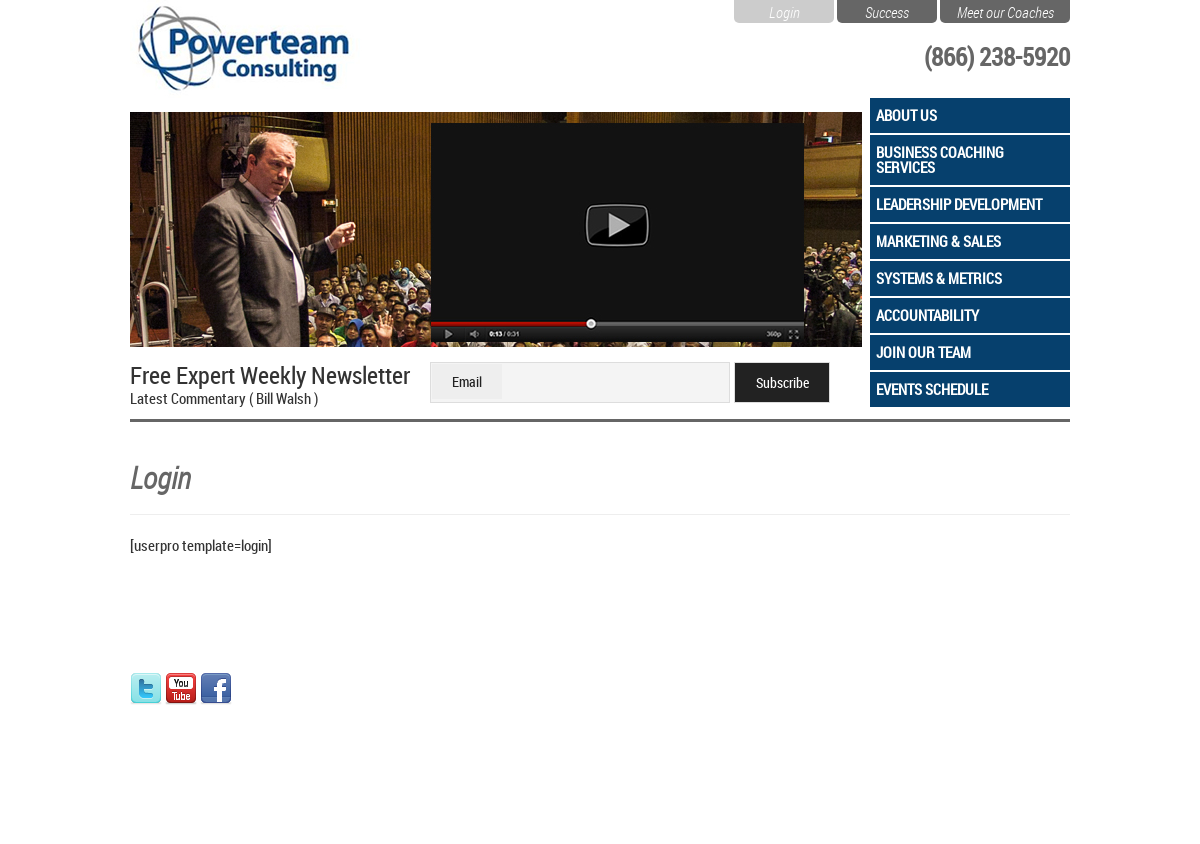 This screenshot has height=844, width=1200. I want to click on Sitemap, so click(625, 814).